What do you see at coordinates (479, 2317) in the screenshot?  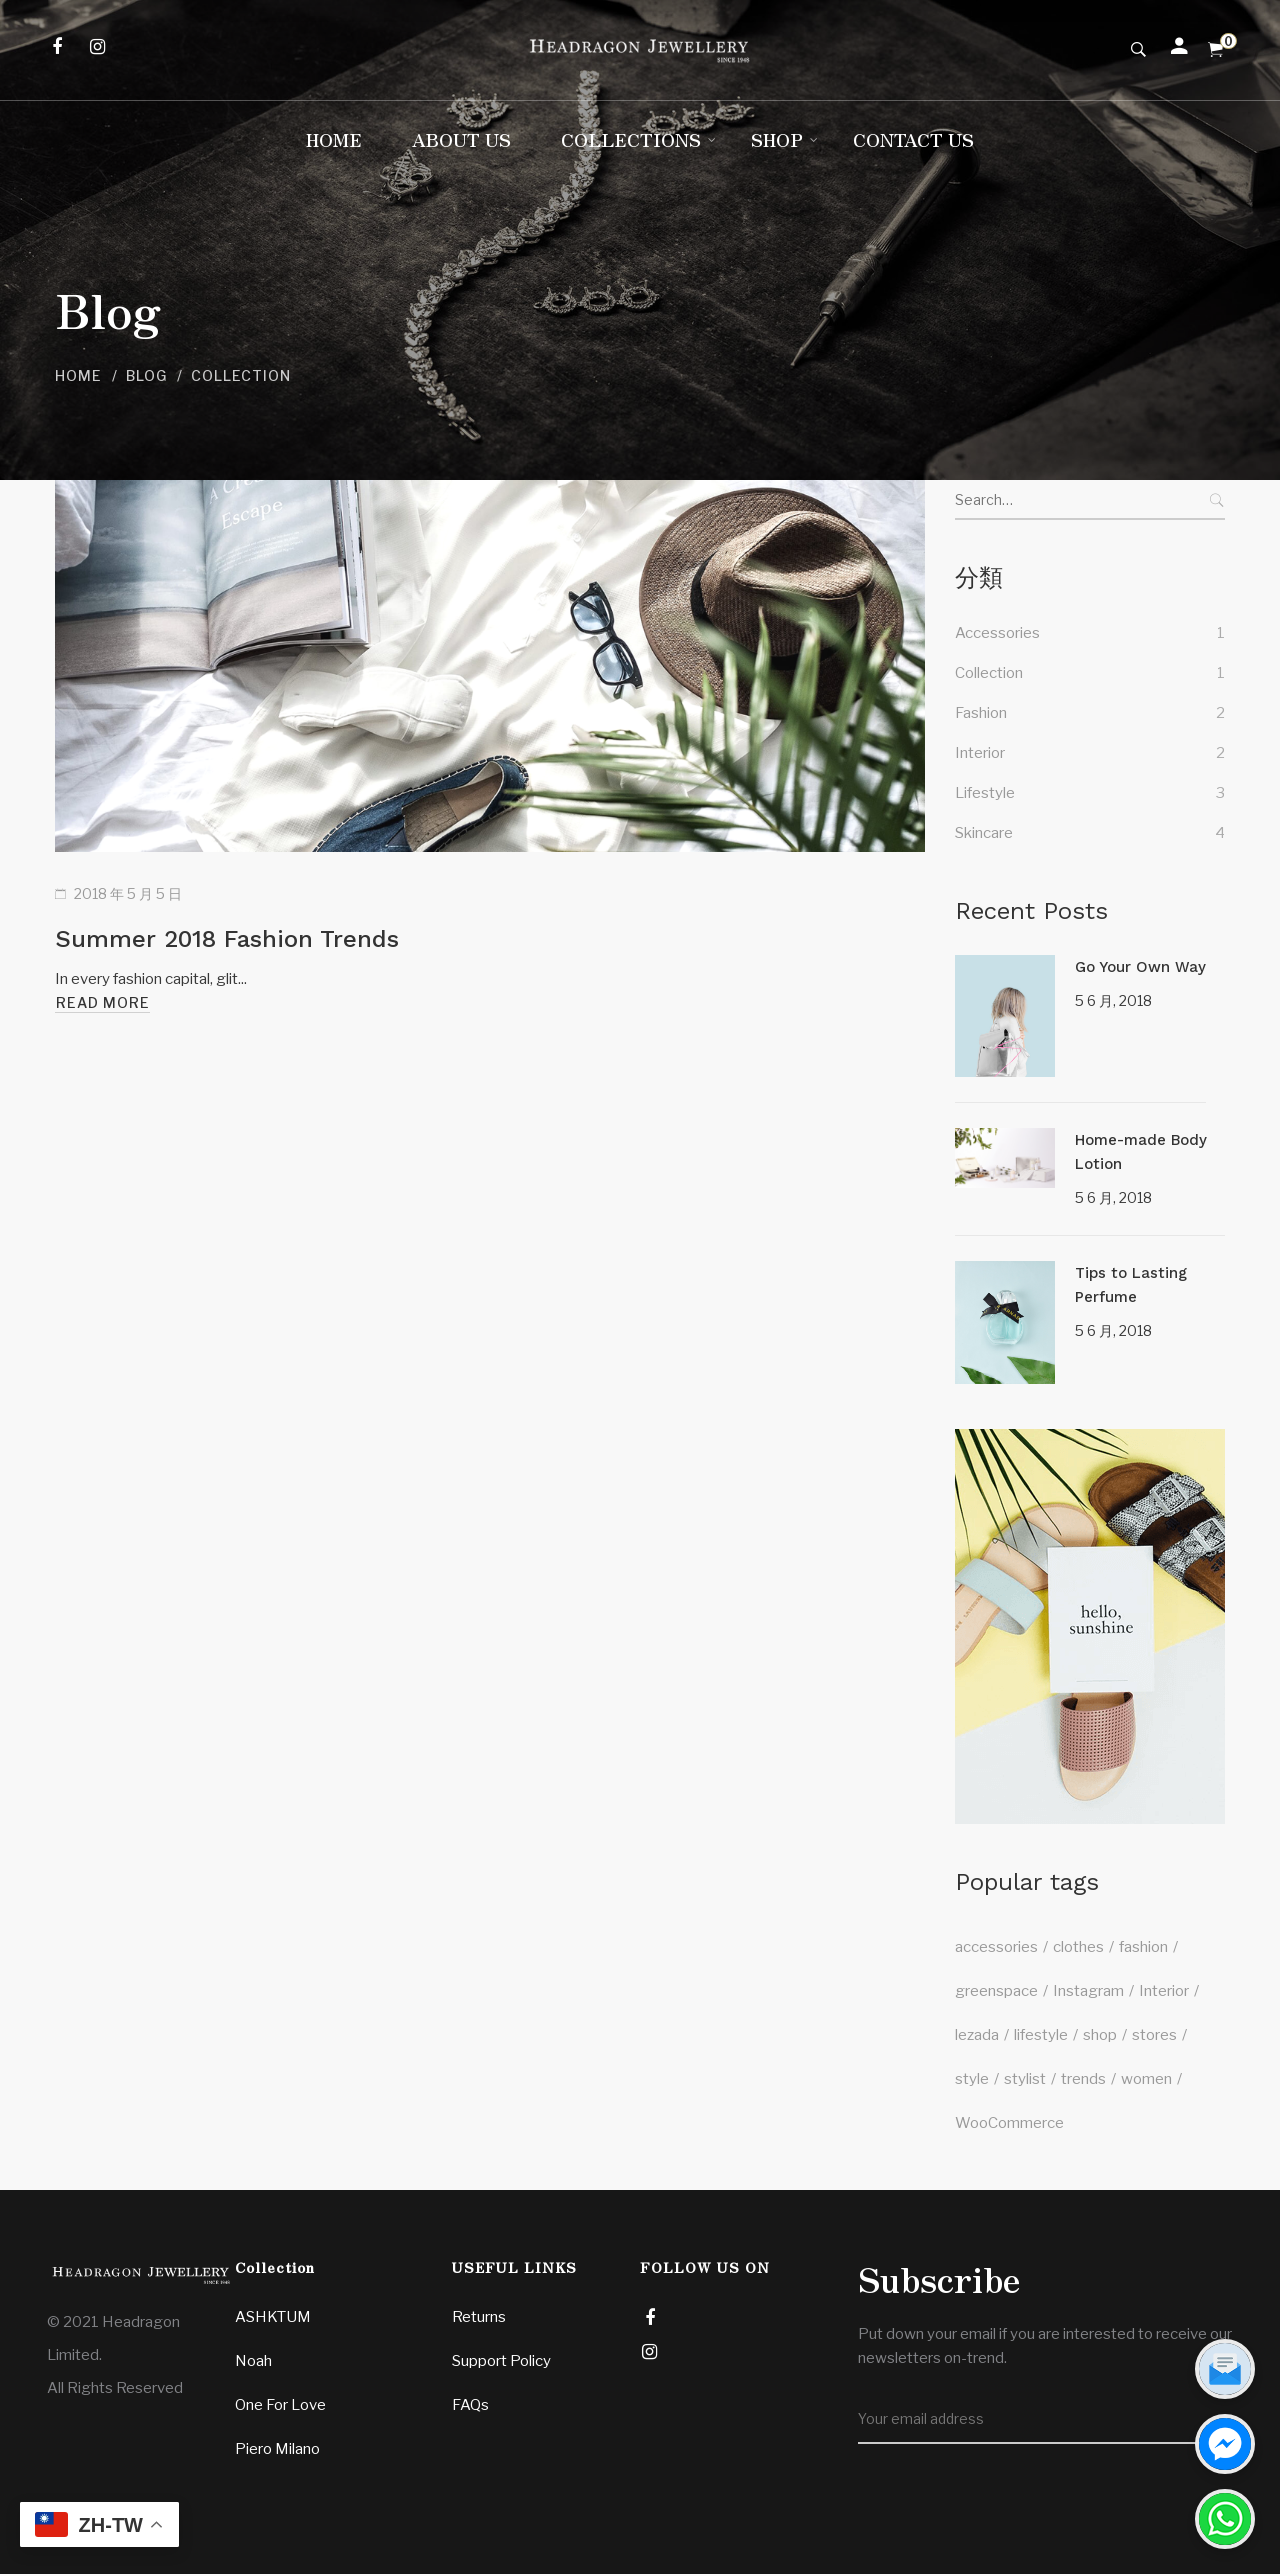 I see `Returns` at bounding box center [479, 2317].